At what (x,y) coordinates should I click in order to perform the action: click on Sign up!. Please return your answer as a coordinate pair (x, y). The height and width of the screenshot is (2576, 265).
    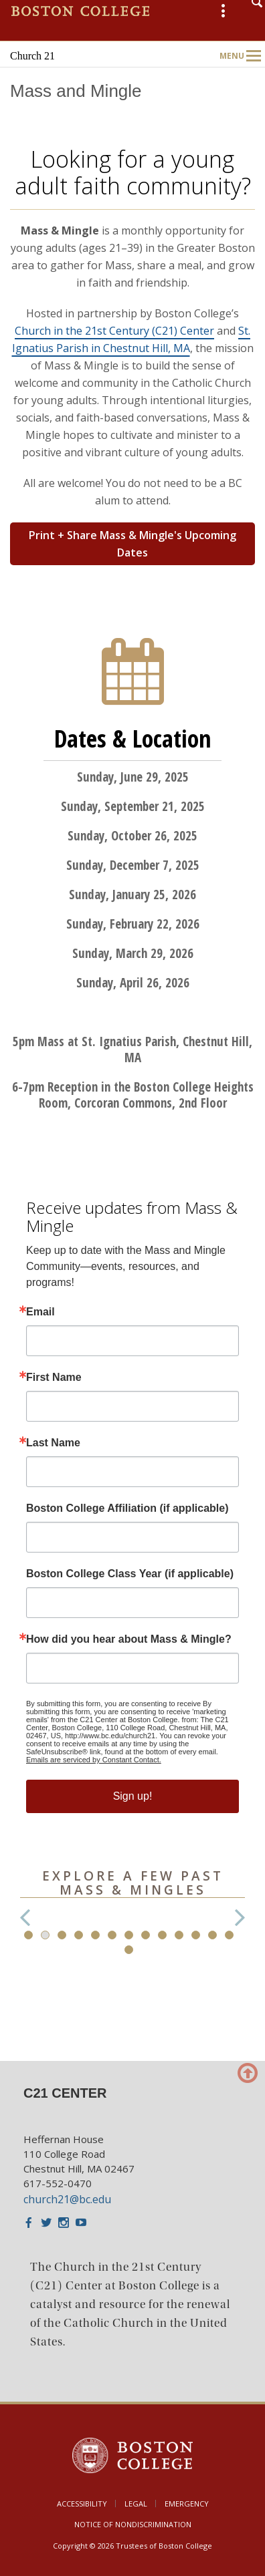
    Looking at the image, I should click on (133, 1796).